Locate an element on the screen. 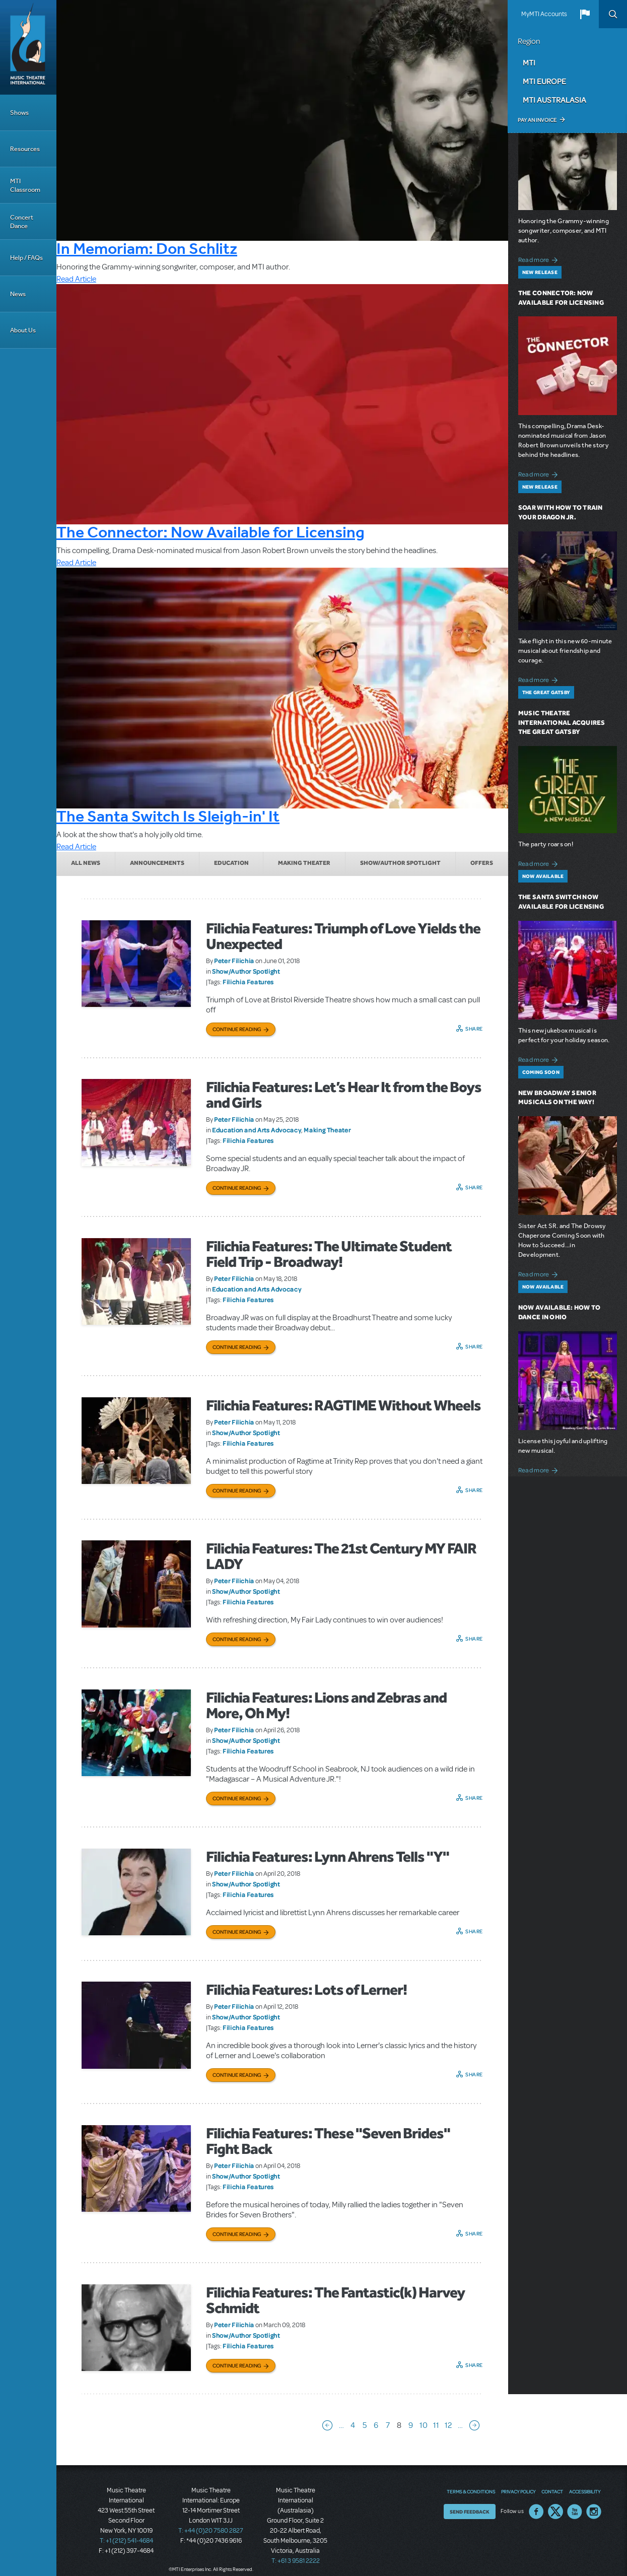 The image size is (627, 2576). Resources is located at coordinates (25, 149).